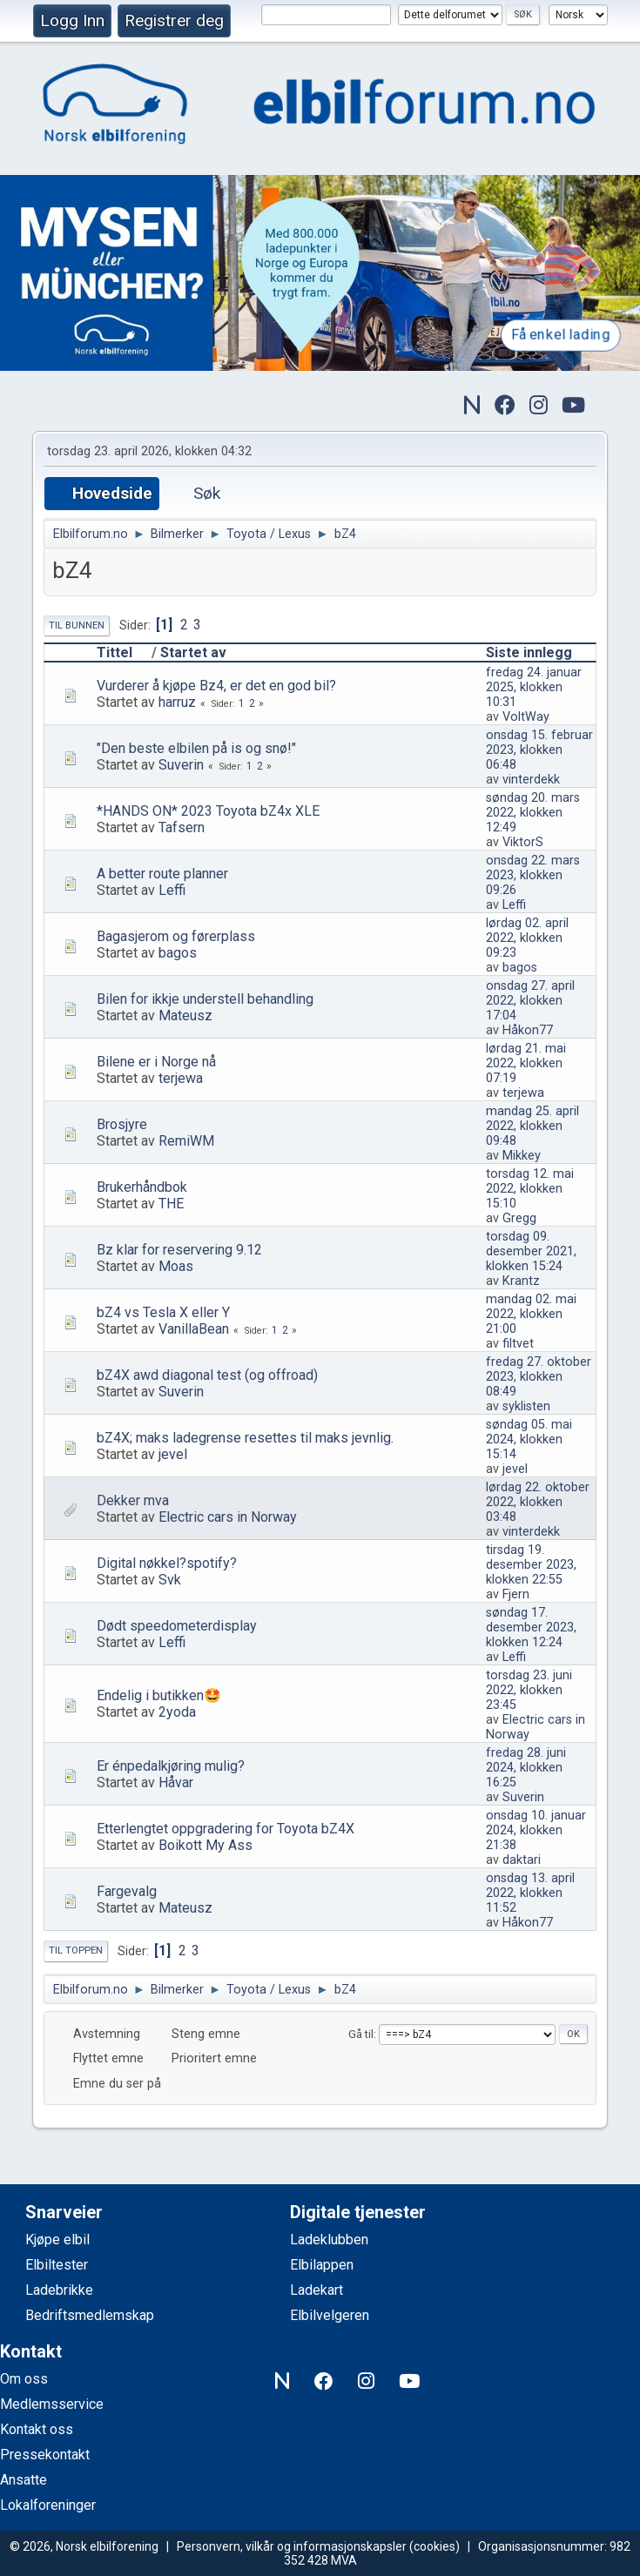 Image resolution: width=640 pixels, height=2576 pixels. Describe the element at coordinates (522, 842) in the screenshot. I see `ViktorS` at that location.